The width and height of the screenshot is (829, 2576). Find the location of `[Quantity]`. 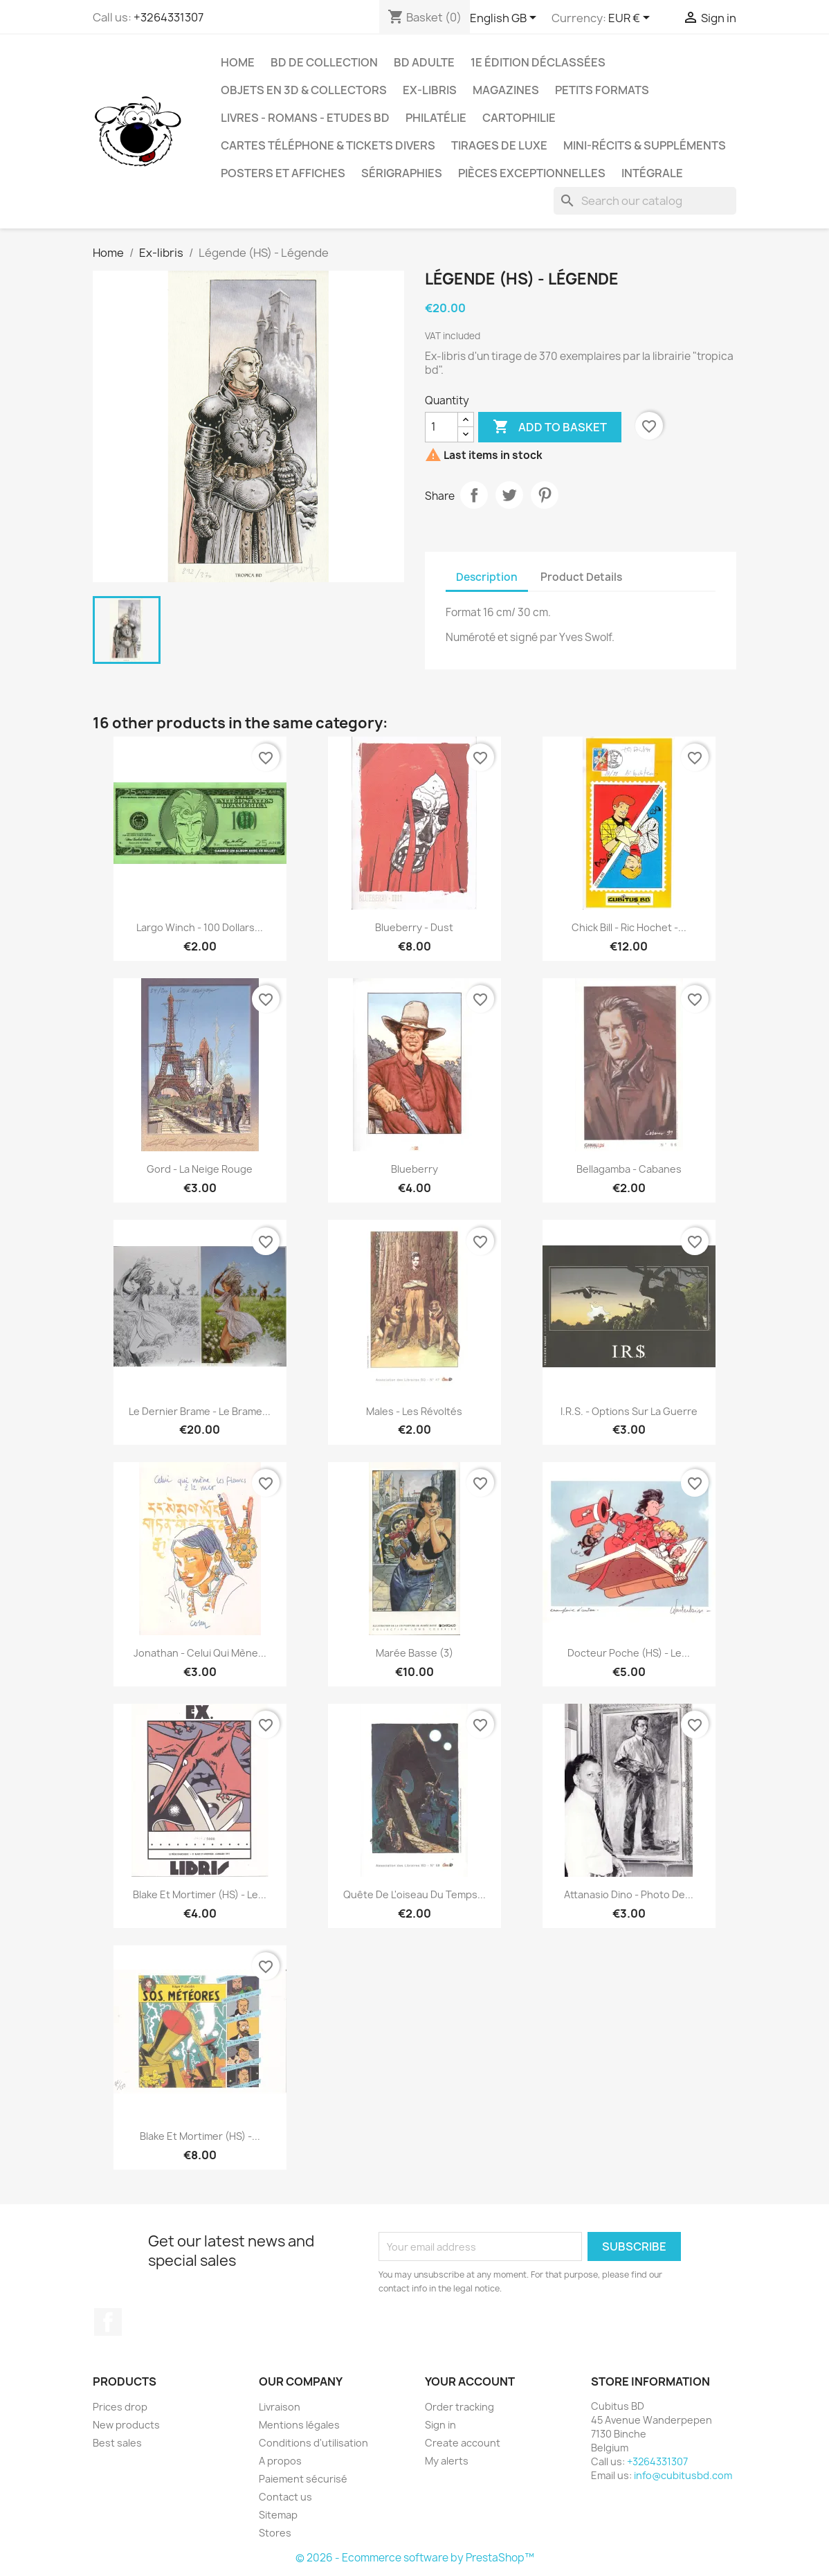

[Quantity] is located at coordinates (441, 427).